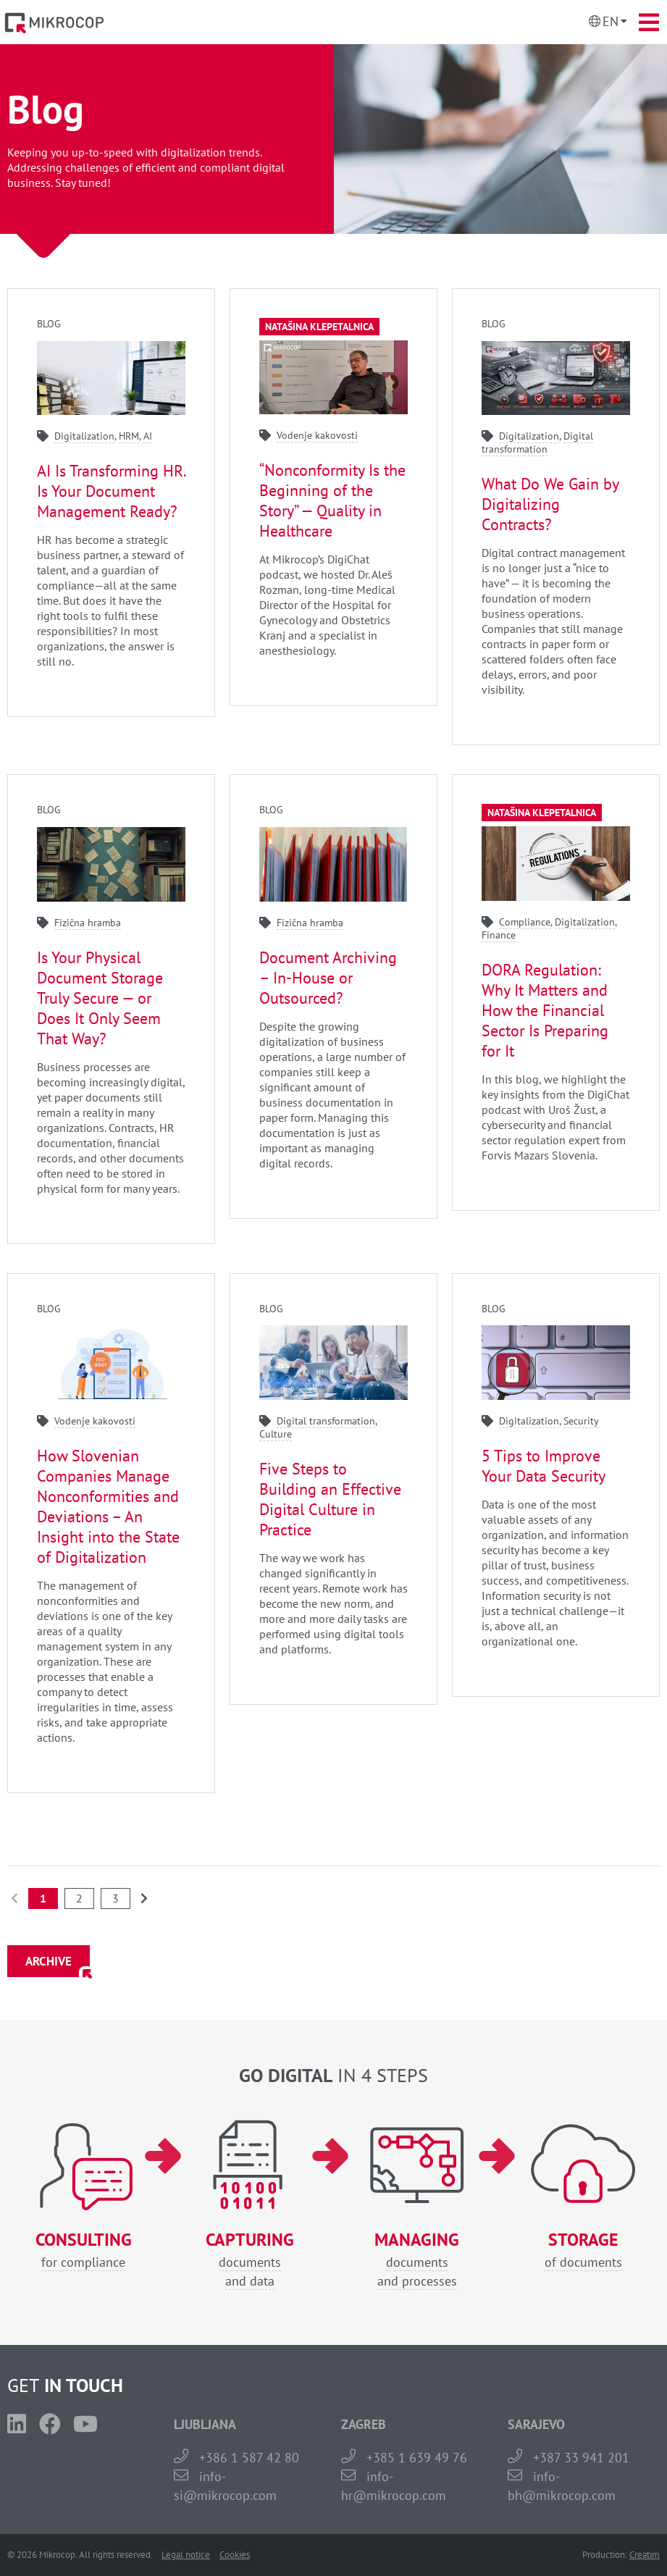  I want to click on HRM, so click(129, 435).